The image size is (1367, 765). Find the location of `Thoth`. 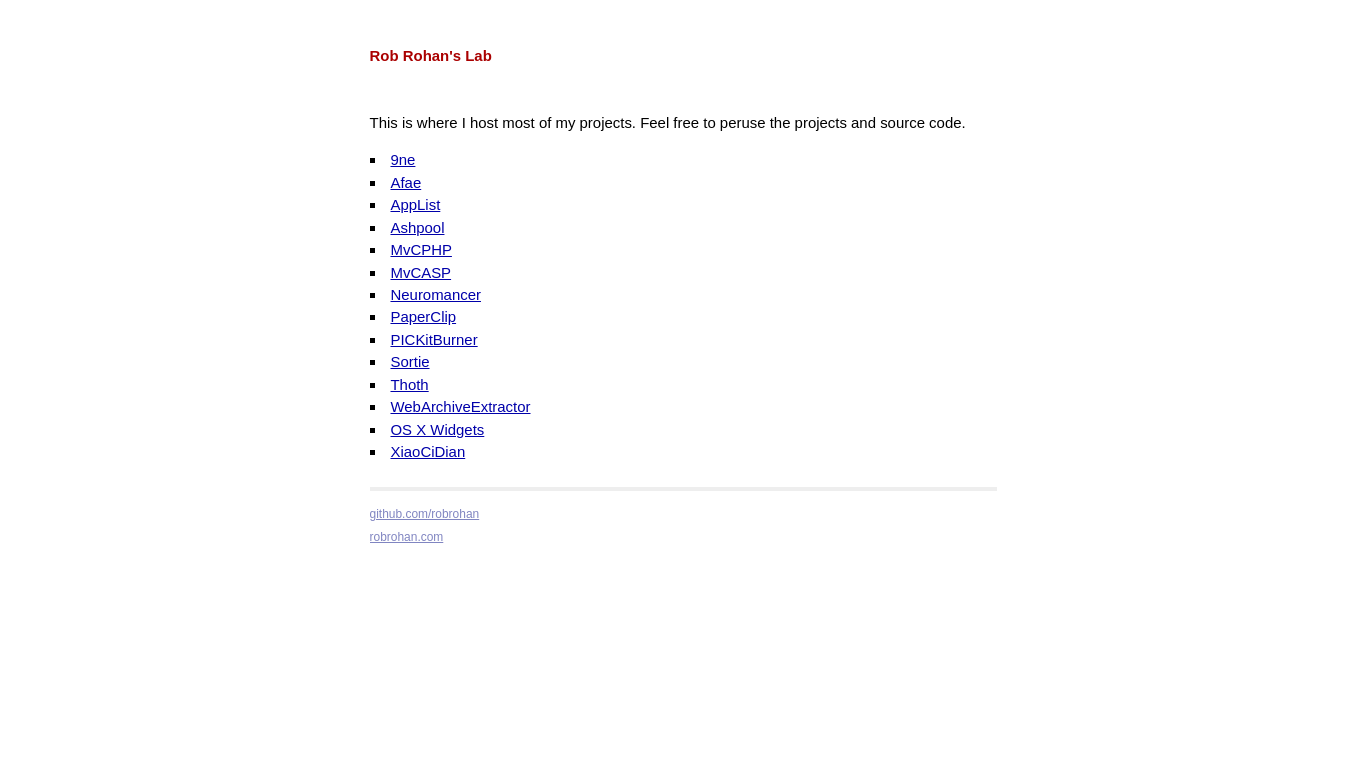

Thoth is located at coordinates (409, 384).